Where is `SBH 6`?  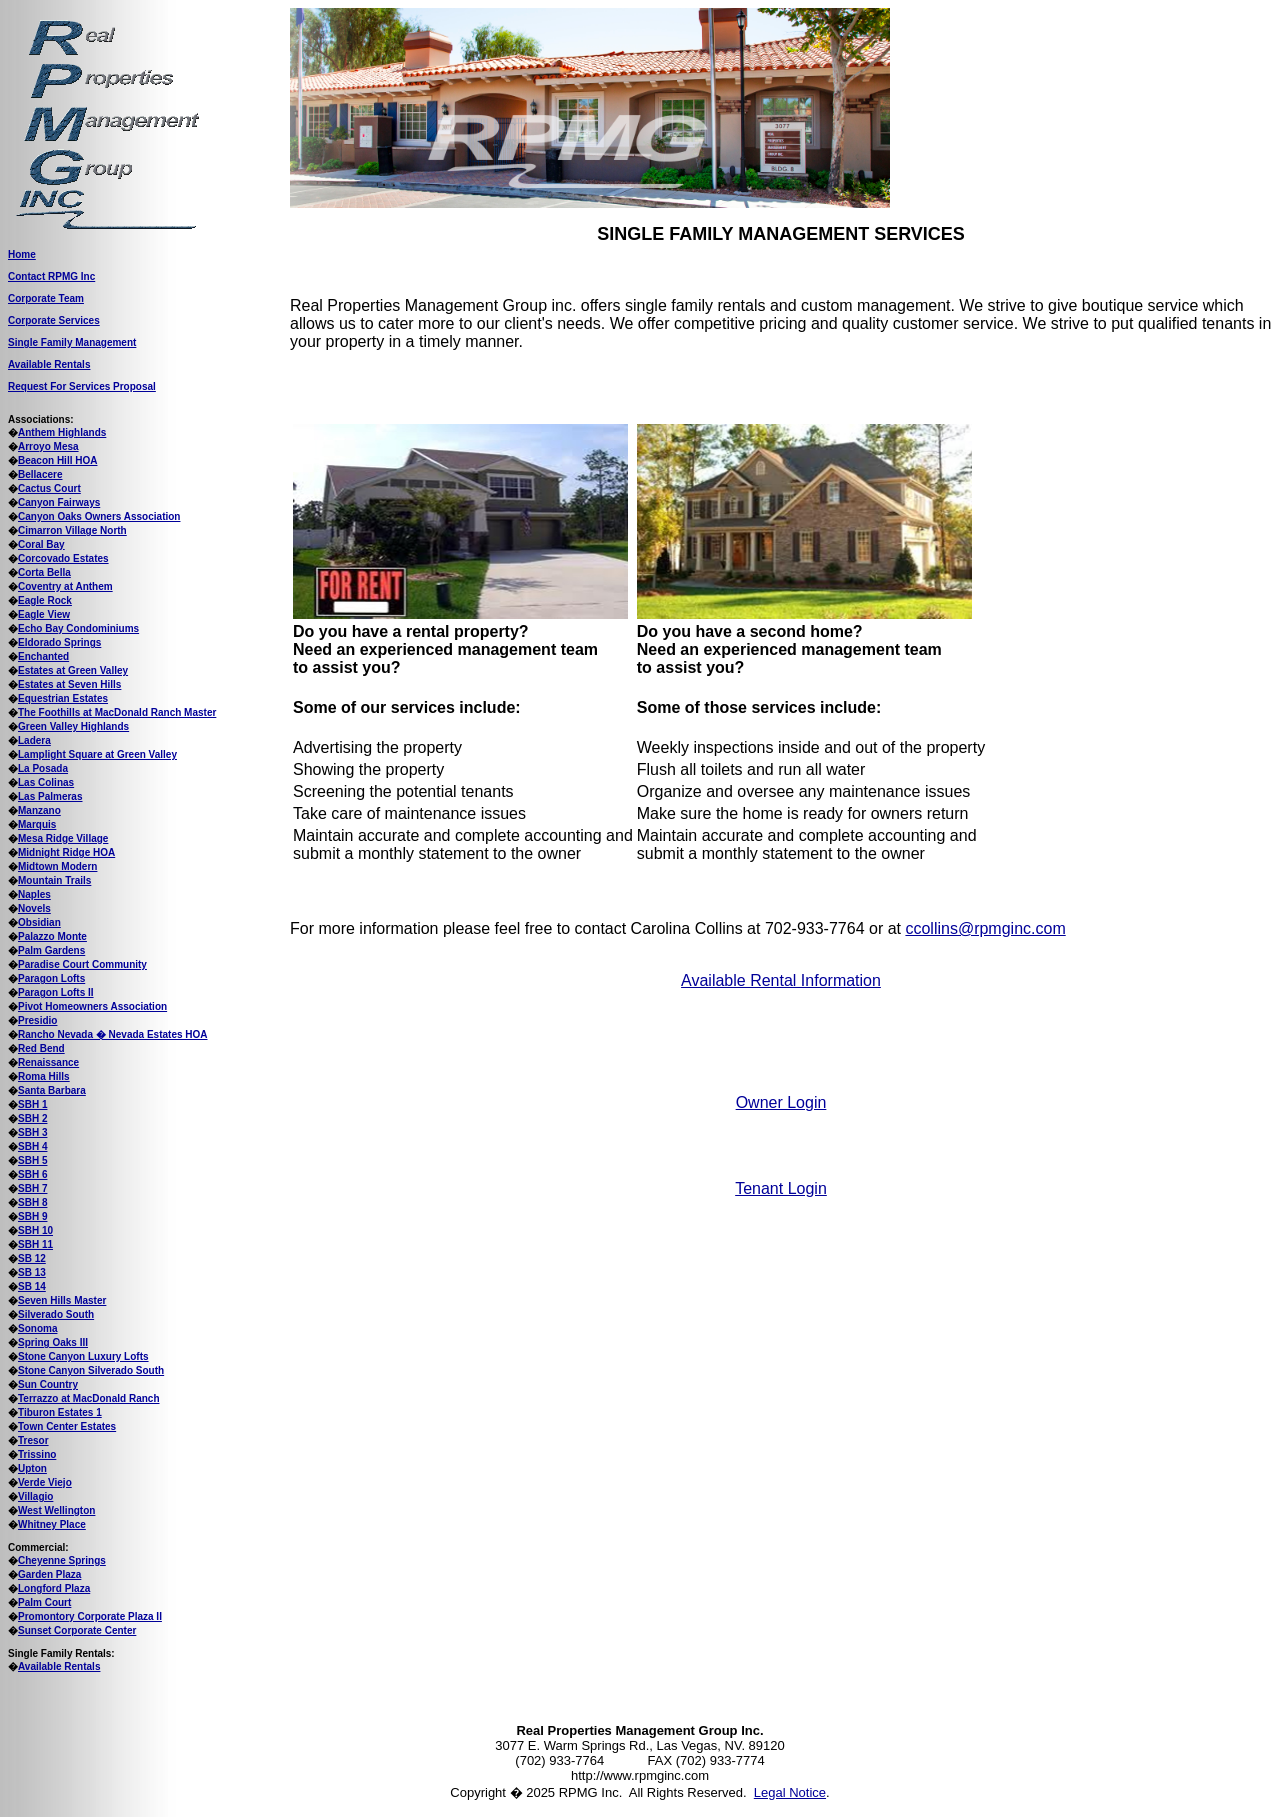
SBH 6 is located at coordinates (32, 1174).